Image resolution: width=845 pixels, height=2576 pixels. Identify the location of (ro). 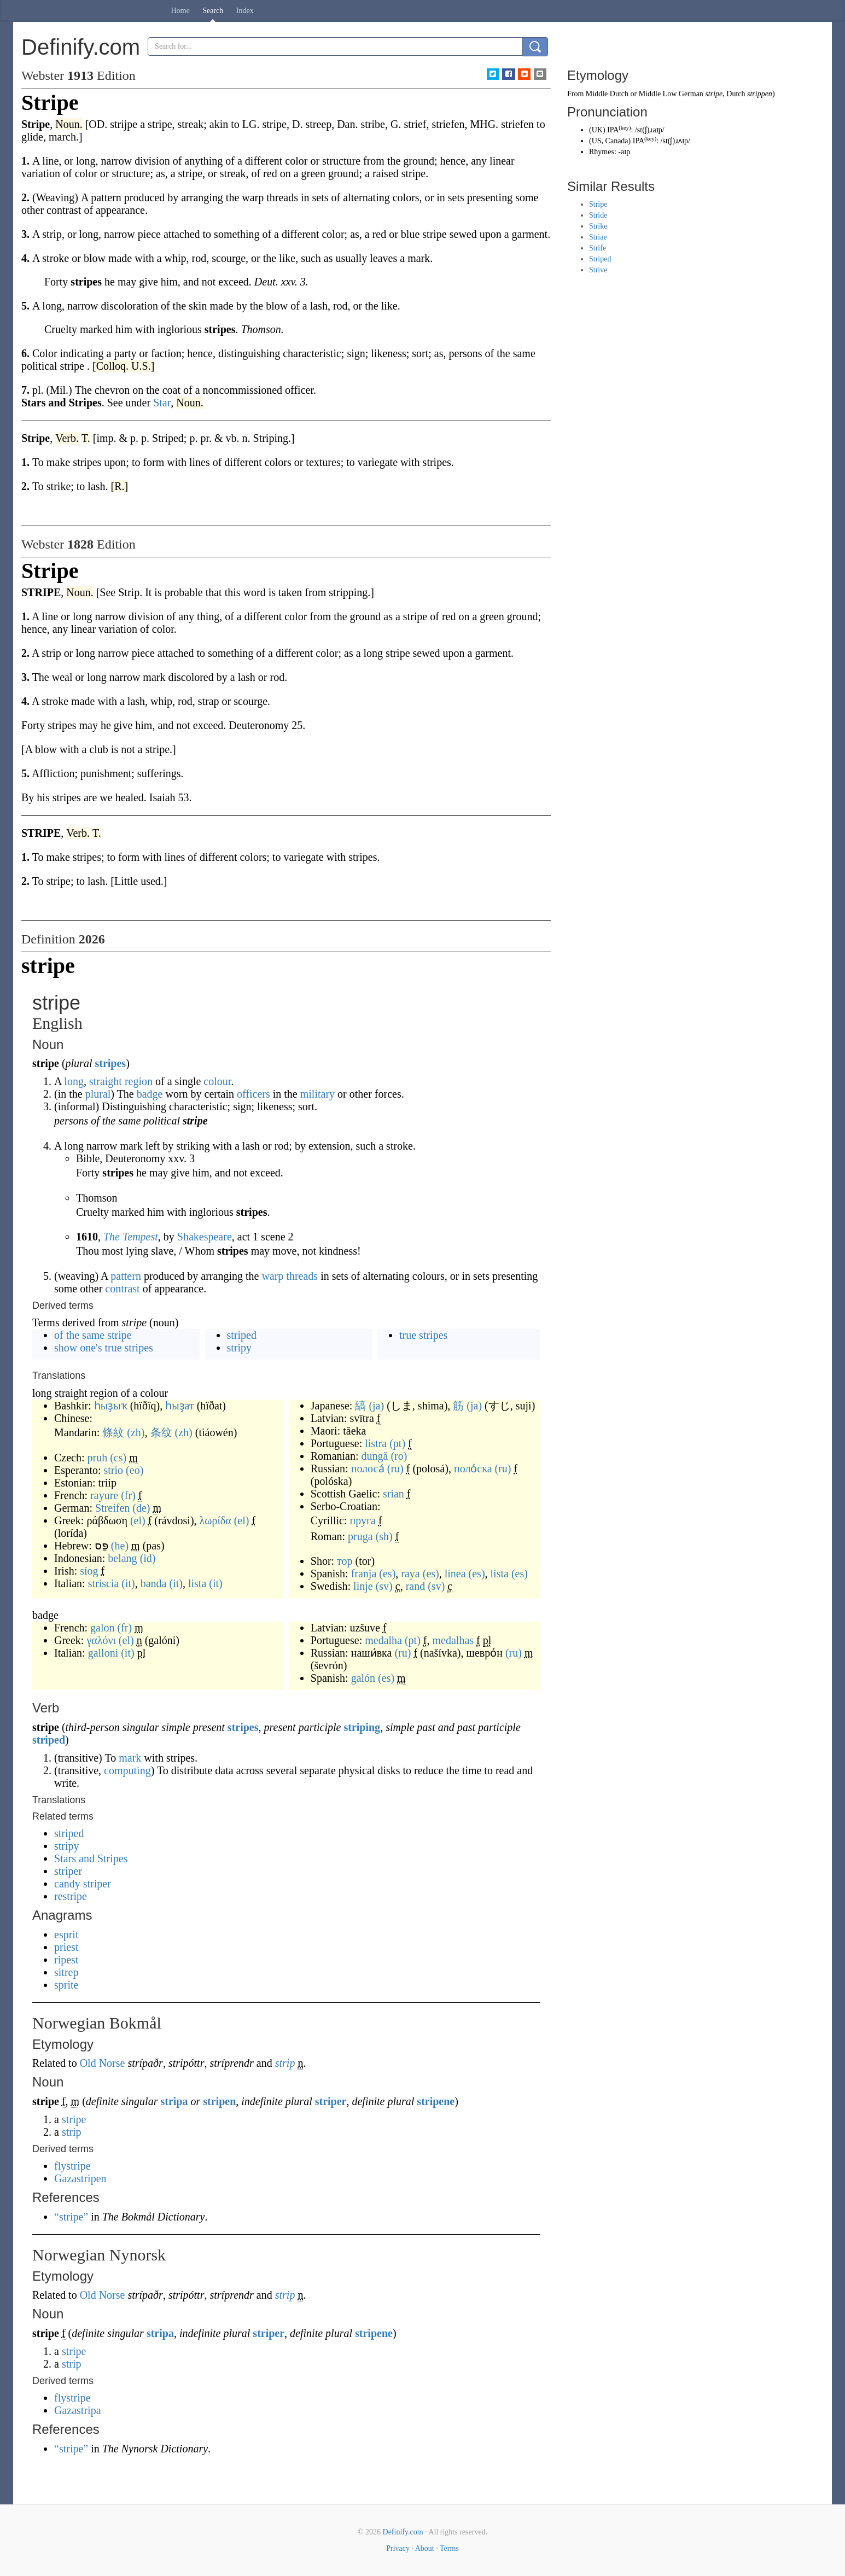
(399, 1456).